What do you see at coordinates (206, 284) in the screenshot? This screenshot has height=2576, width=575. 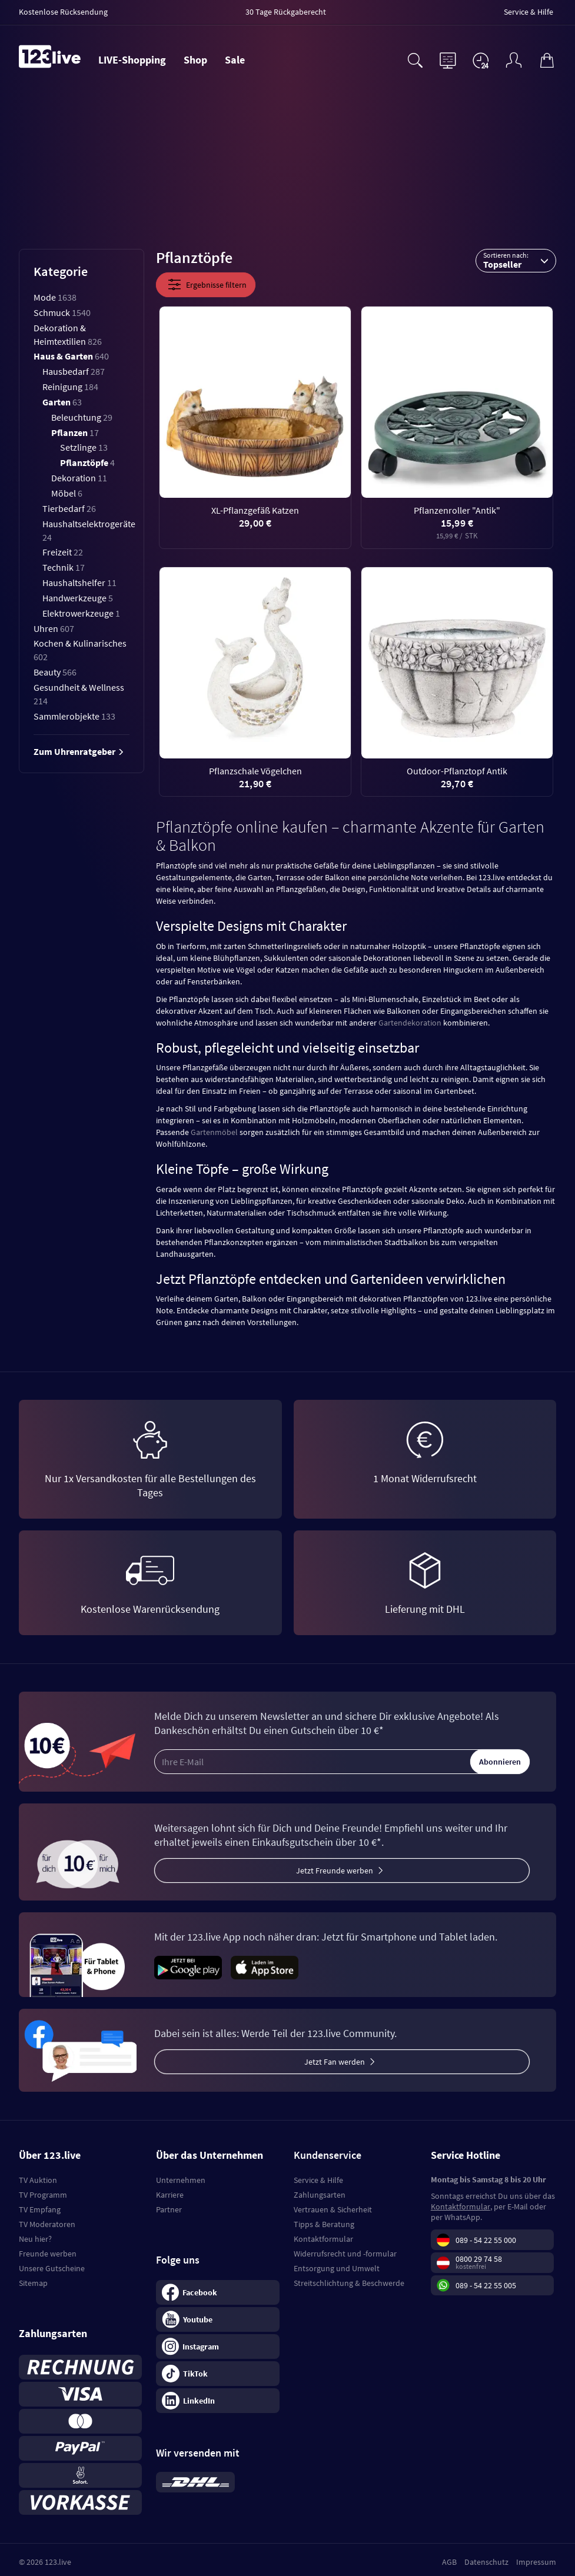 I see `Ergebnisse filtern` at bounding box center [206, 284].